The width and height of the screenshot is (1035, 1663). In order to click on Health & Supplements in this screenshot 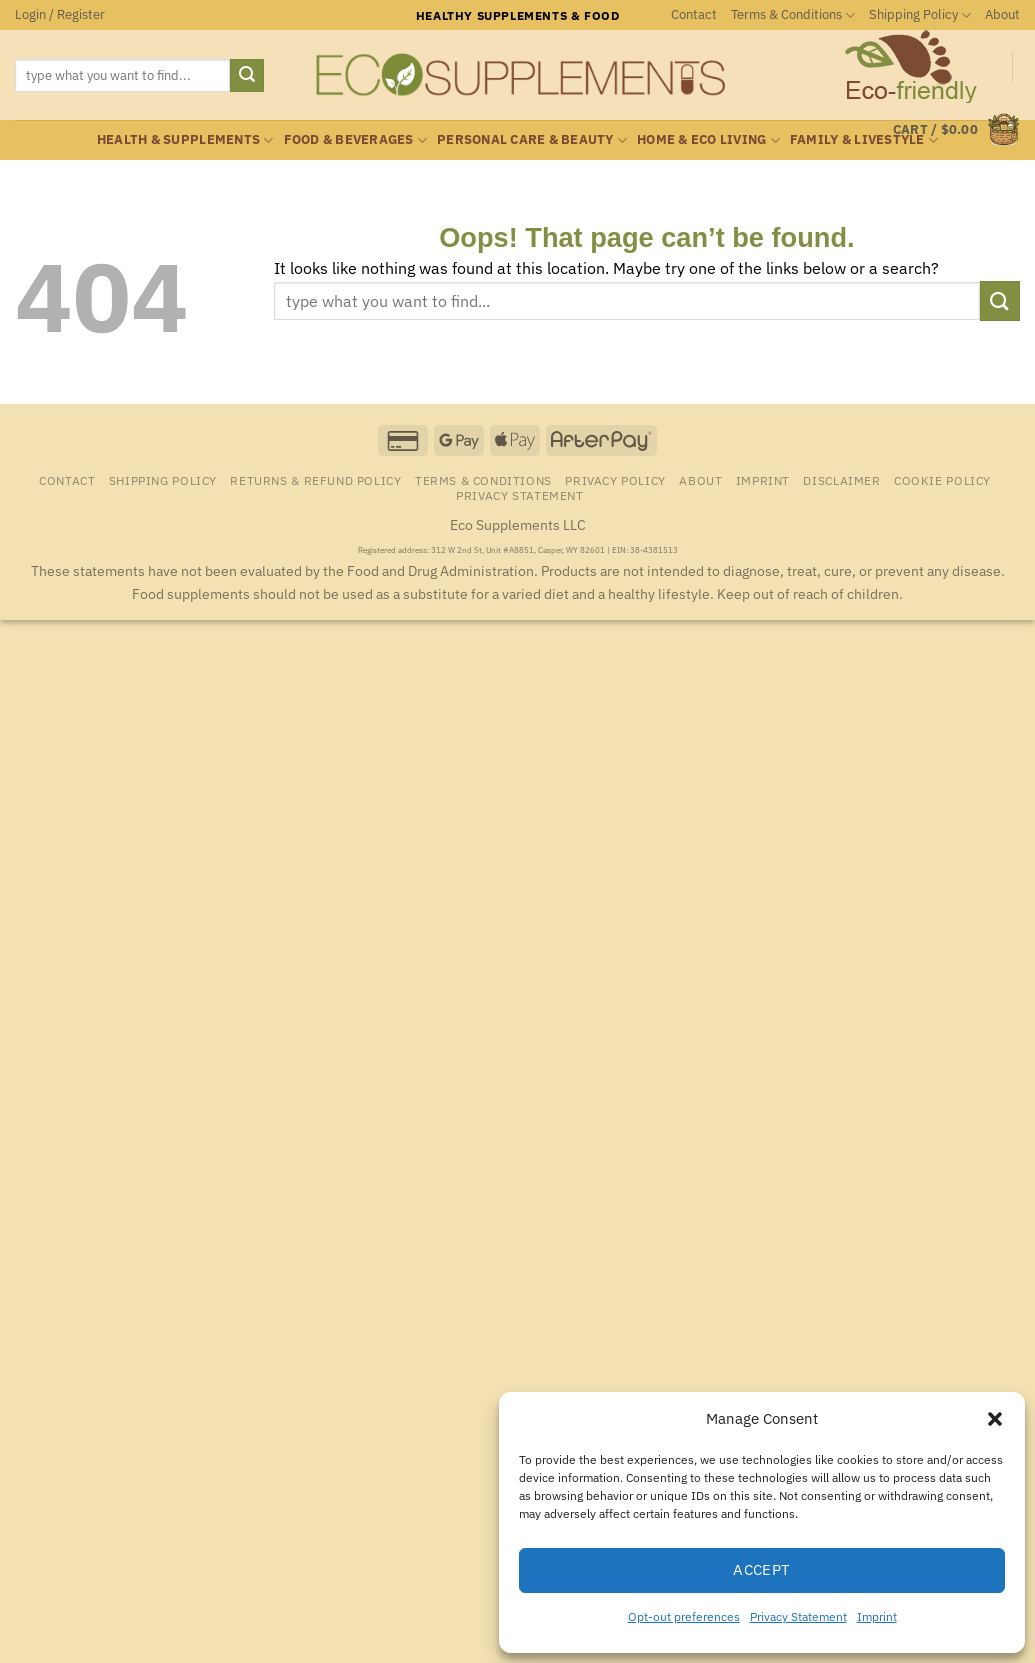, I will do `click(185, 140)`.